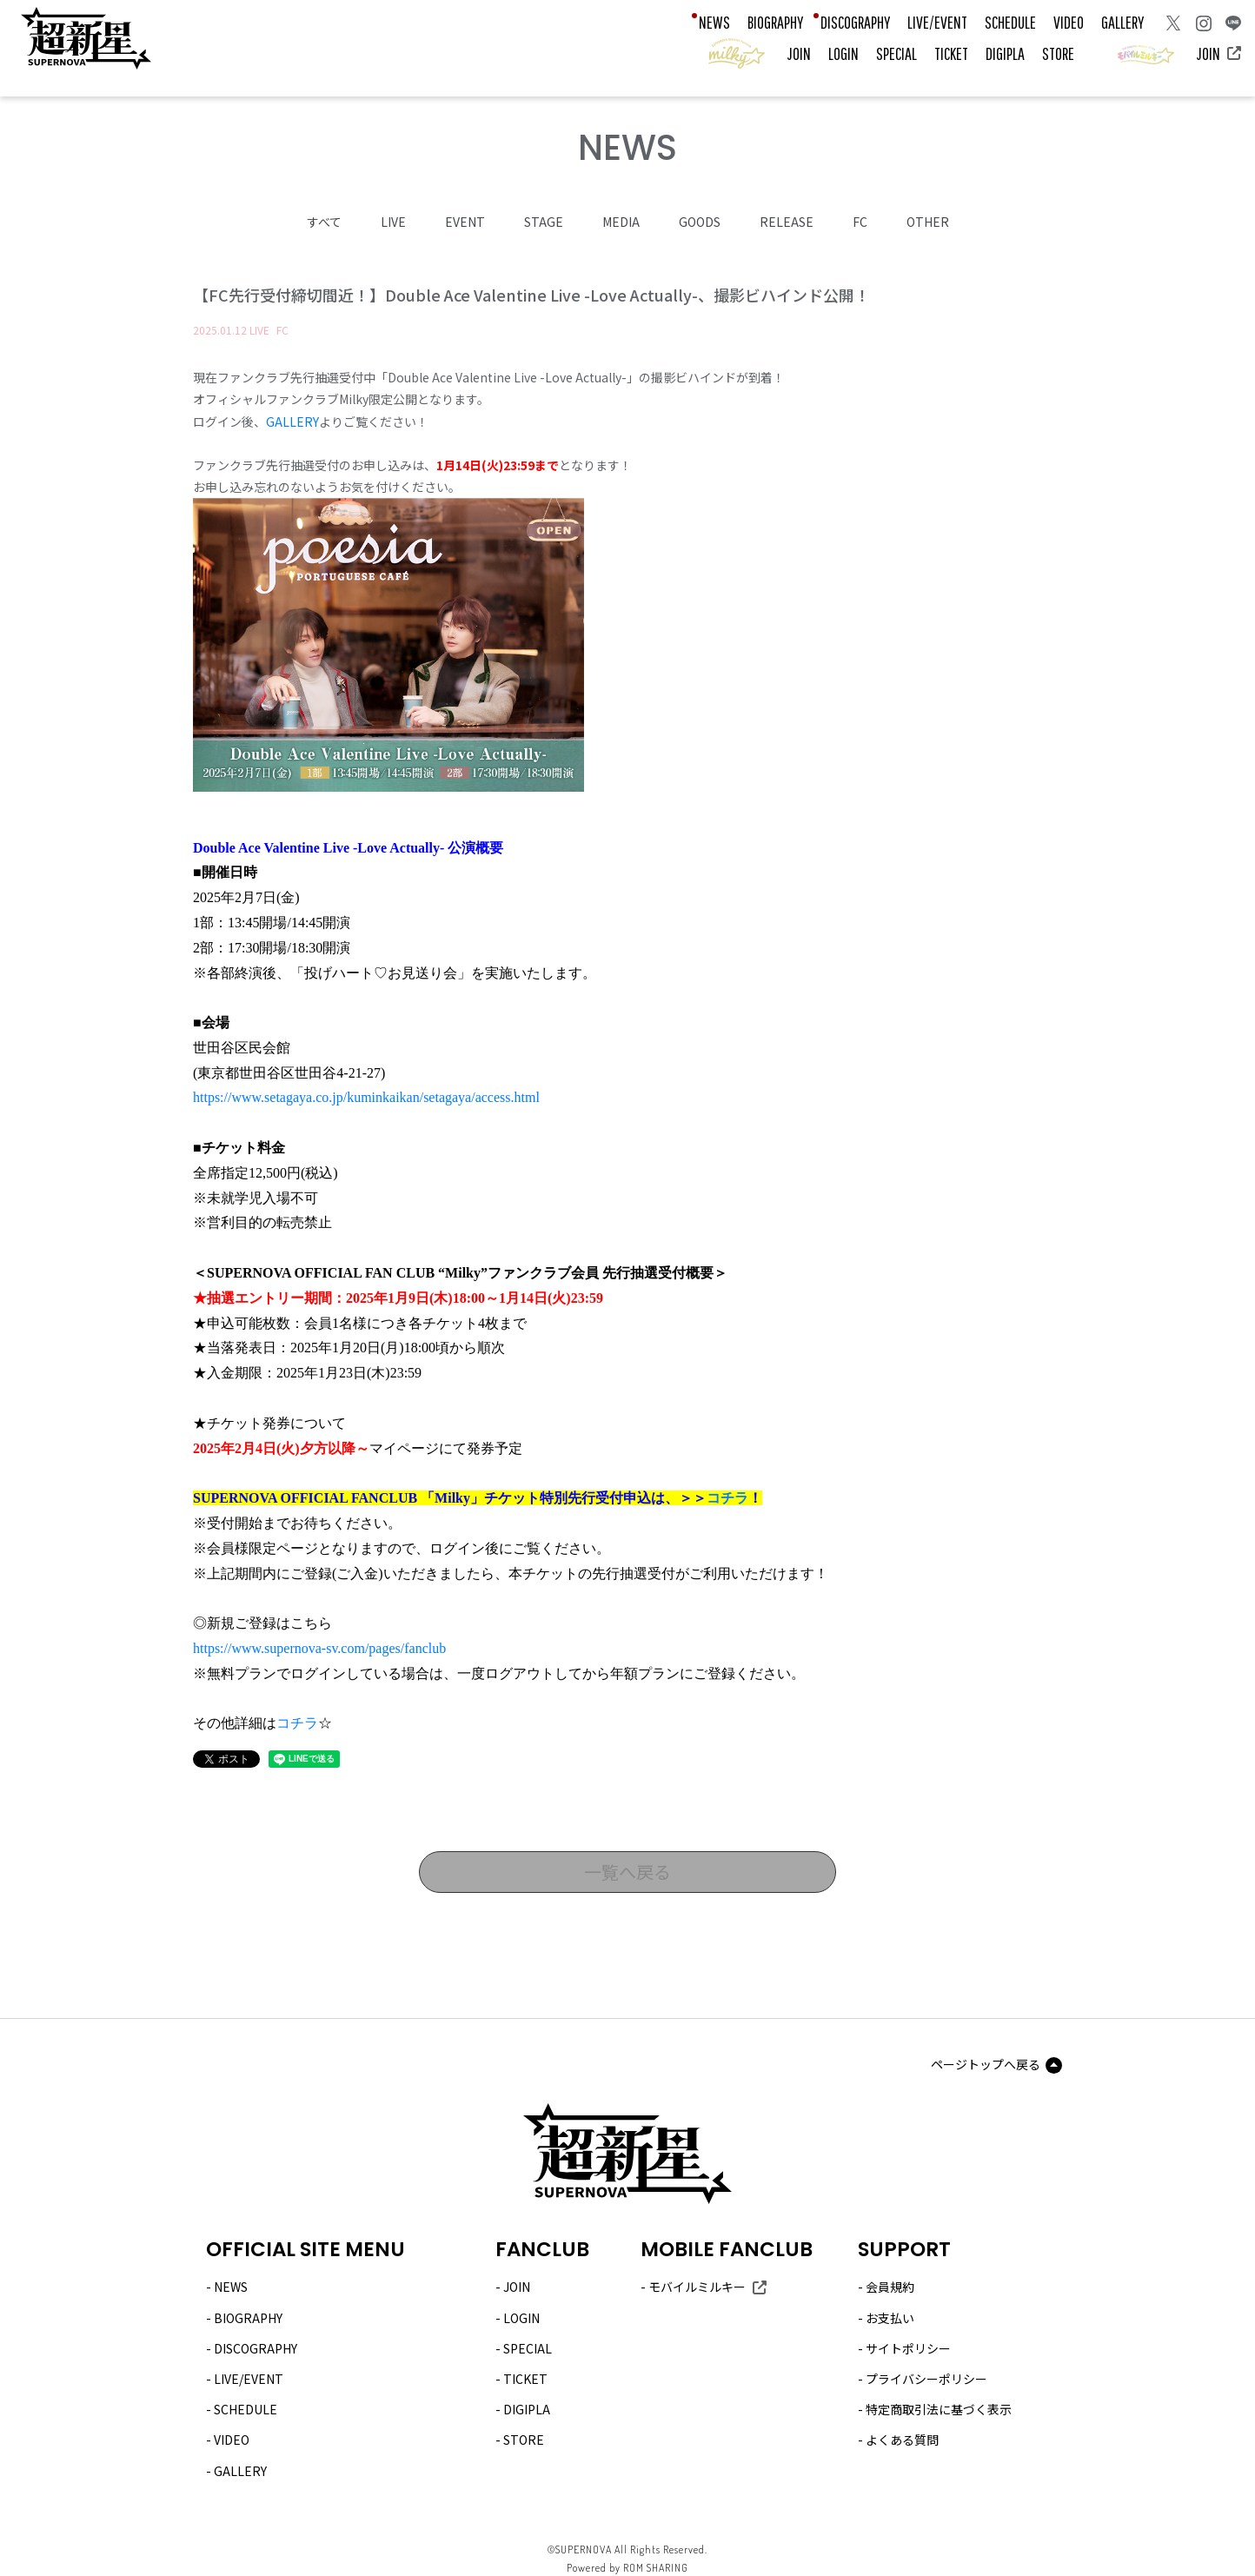  Describe the element at coordinates (843, 53) in the screenshot. I see `LOGIN` at that location.